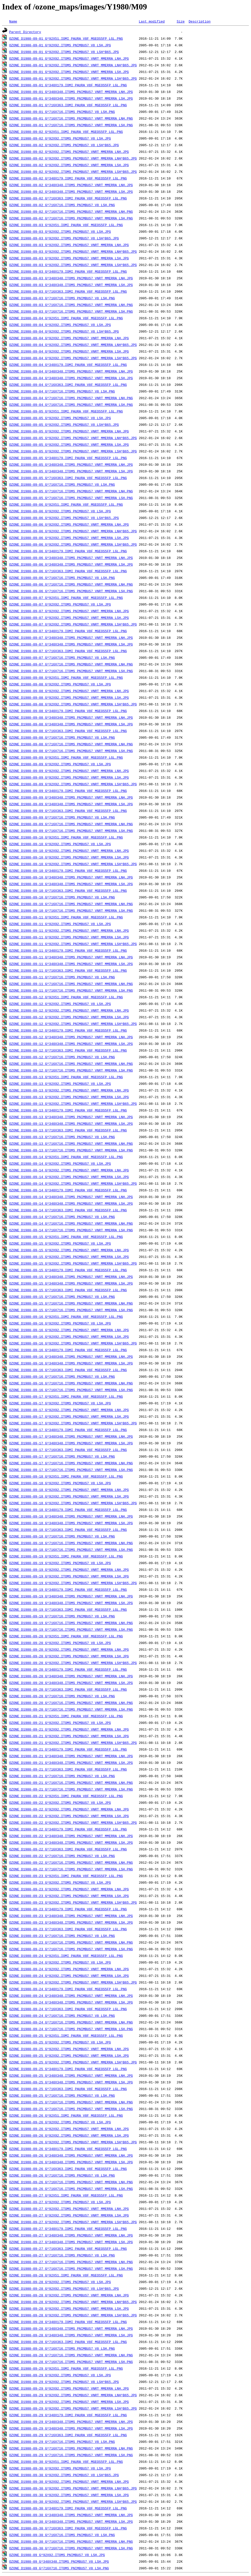  What do you see at coordinates (68, 651) in the screenshot?
I see `OZONE_D1980-09-07_G^716X363.IOMI_PAURA_V8F_MGEOS5FP_LGL.PNG` at bounding box center [68, 651].